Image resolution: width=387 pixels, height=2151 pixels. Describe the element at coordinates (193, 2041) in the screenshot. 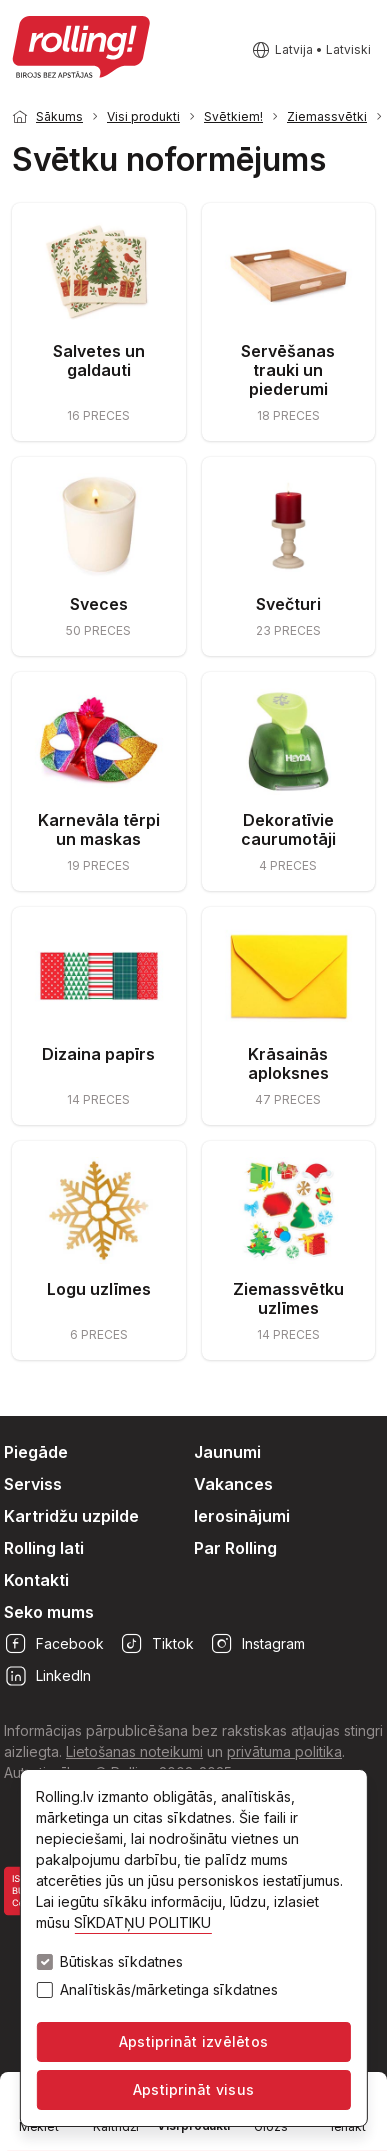

I see `Apstiprināt izvēlētos` at that location.